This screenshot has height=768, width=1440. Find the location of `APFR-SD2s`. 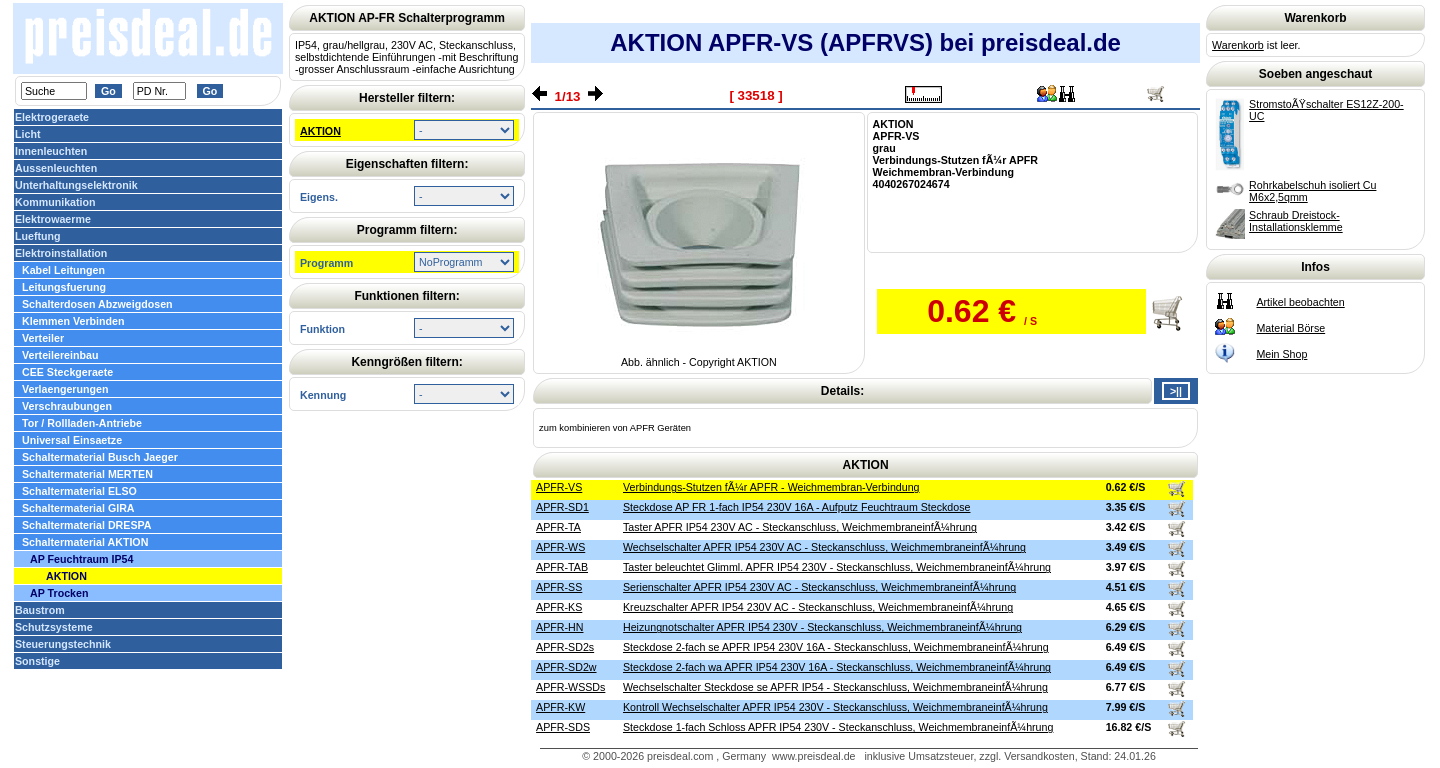

APFR-SD2s is located at coordinates (565, 647).